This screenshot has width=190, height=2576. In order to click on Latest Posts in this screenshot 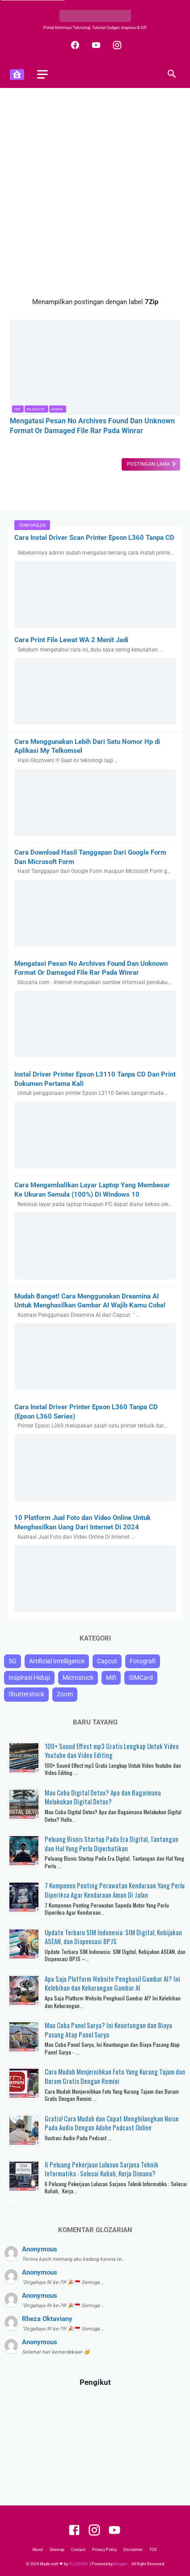, I will do `click(14, 2207)`.